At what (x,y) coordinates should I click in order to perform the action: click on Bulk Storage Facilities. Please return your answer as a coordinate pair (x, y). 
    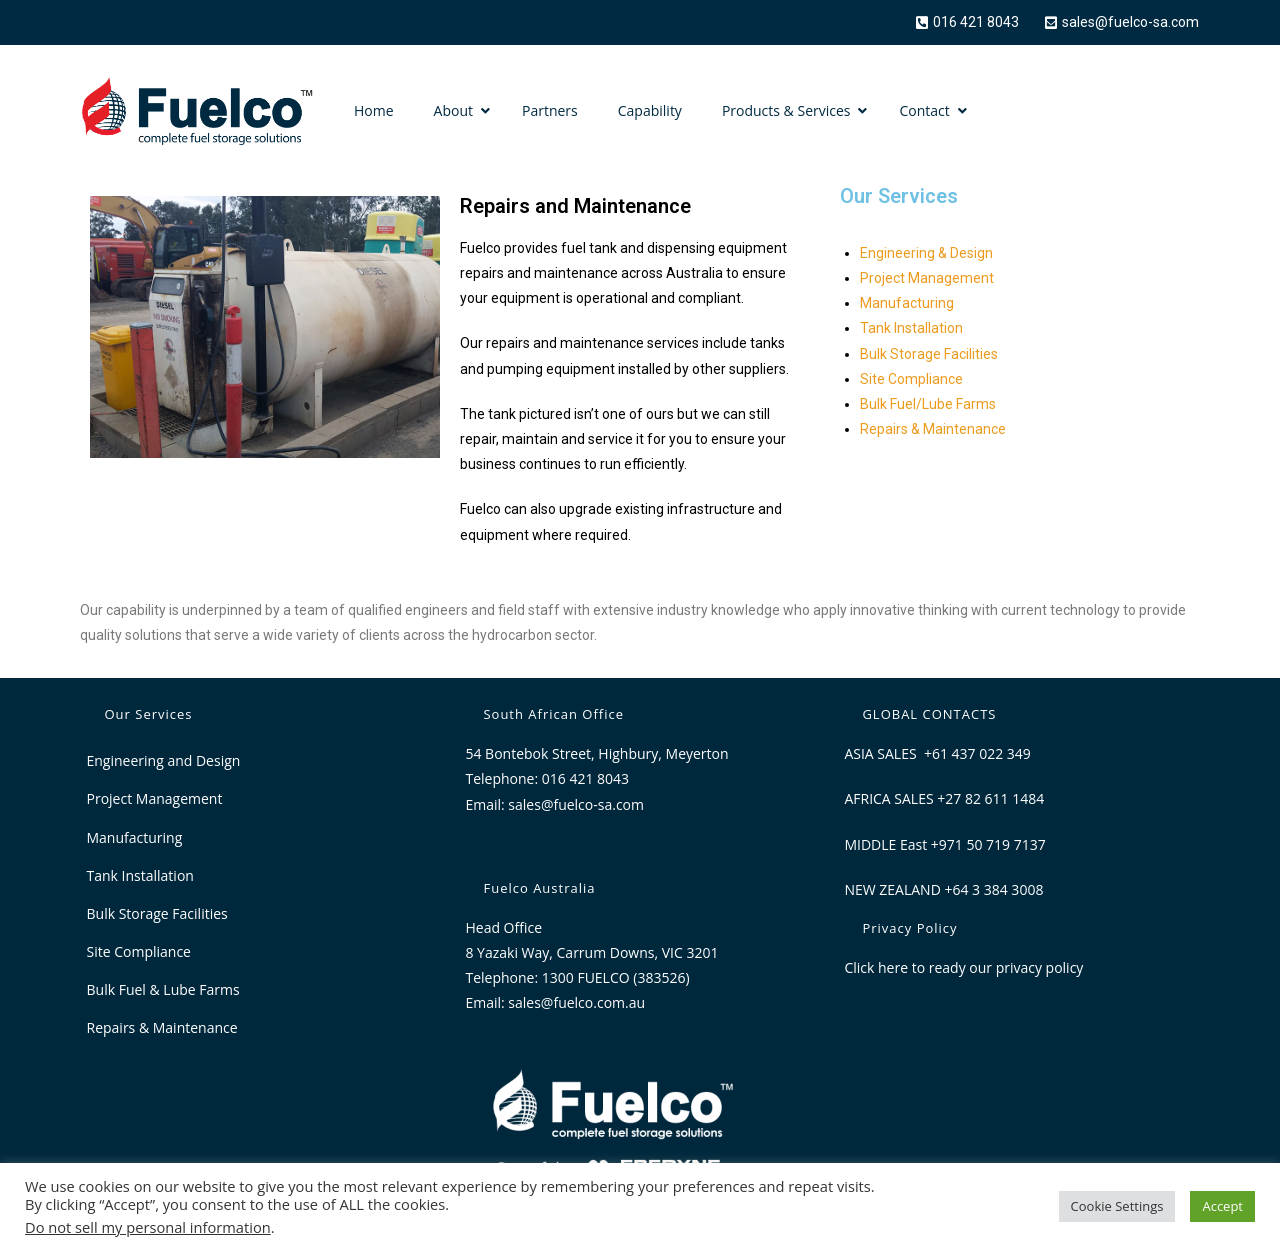
    Looking at the image, I should click on (929, 354).